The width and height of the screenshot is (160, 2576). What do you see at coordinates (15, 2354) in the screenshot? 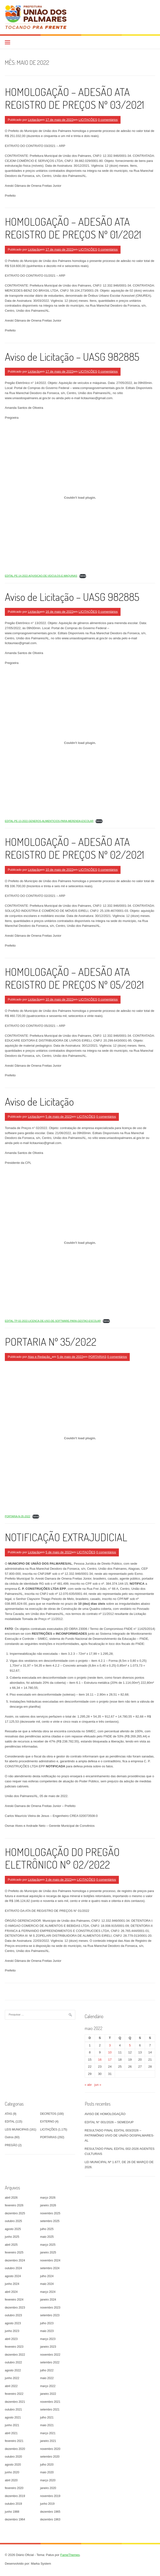
I see `dezembro 2022` at bounding box center [15, 2354].